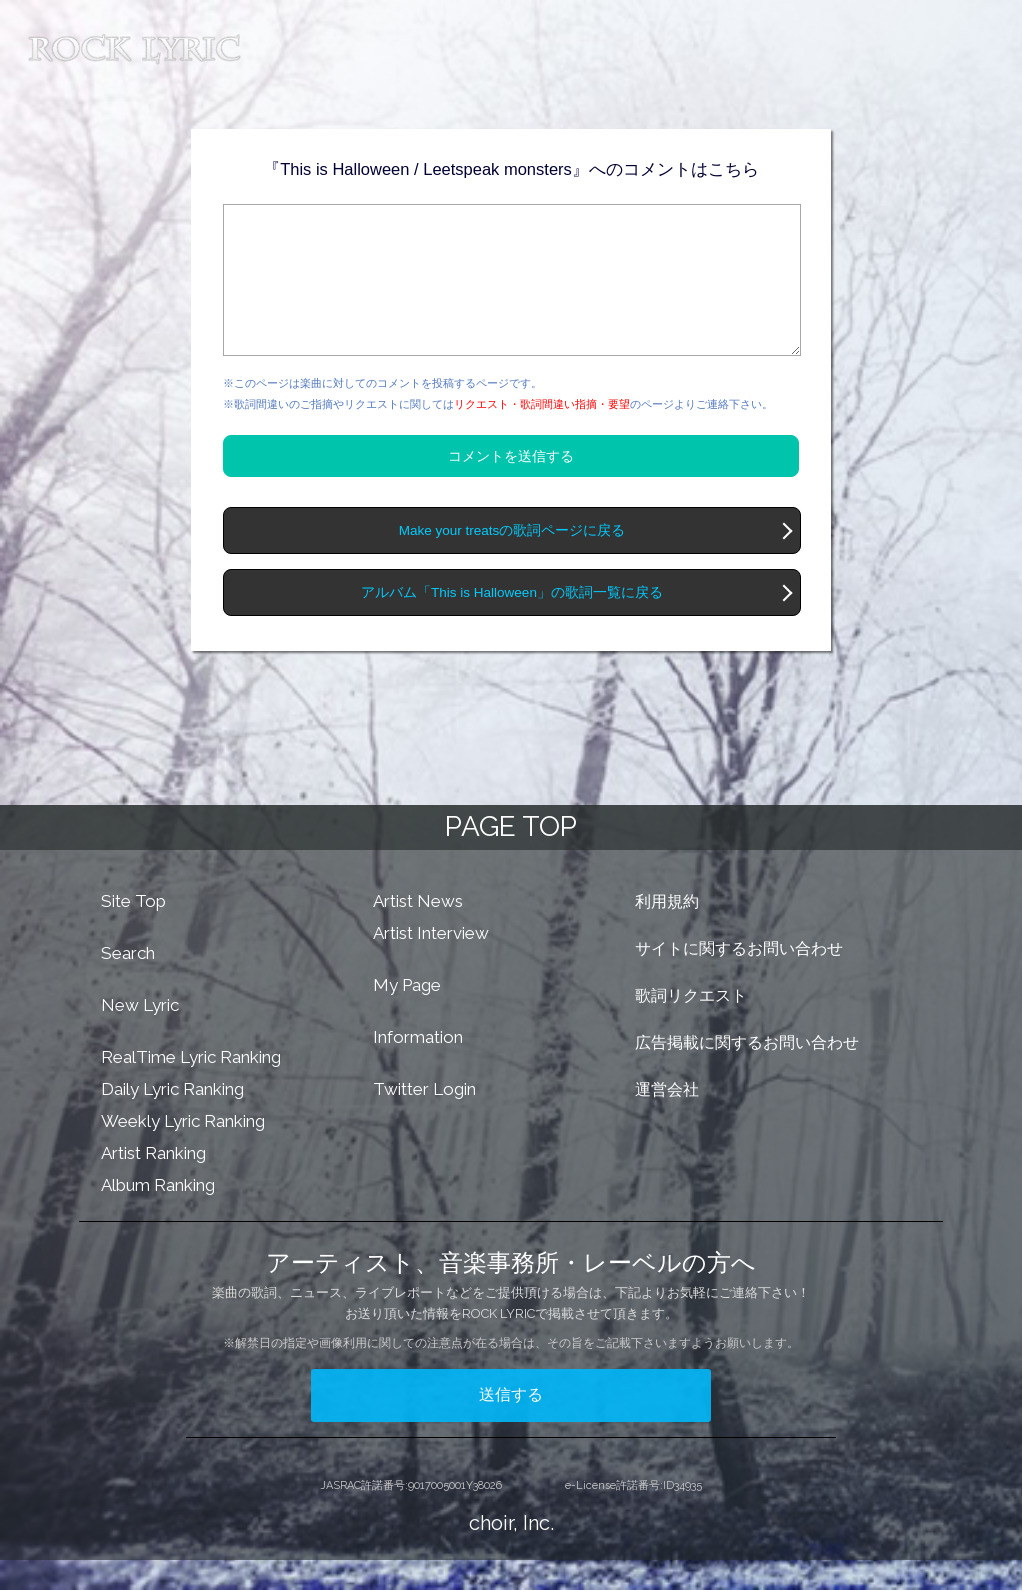  What do you see at coordinates (691, 1025) in the screenshot?
I see `歌詞リクエスト` at bounding box center [691, 1025].